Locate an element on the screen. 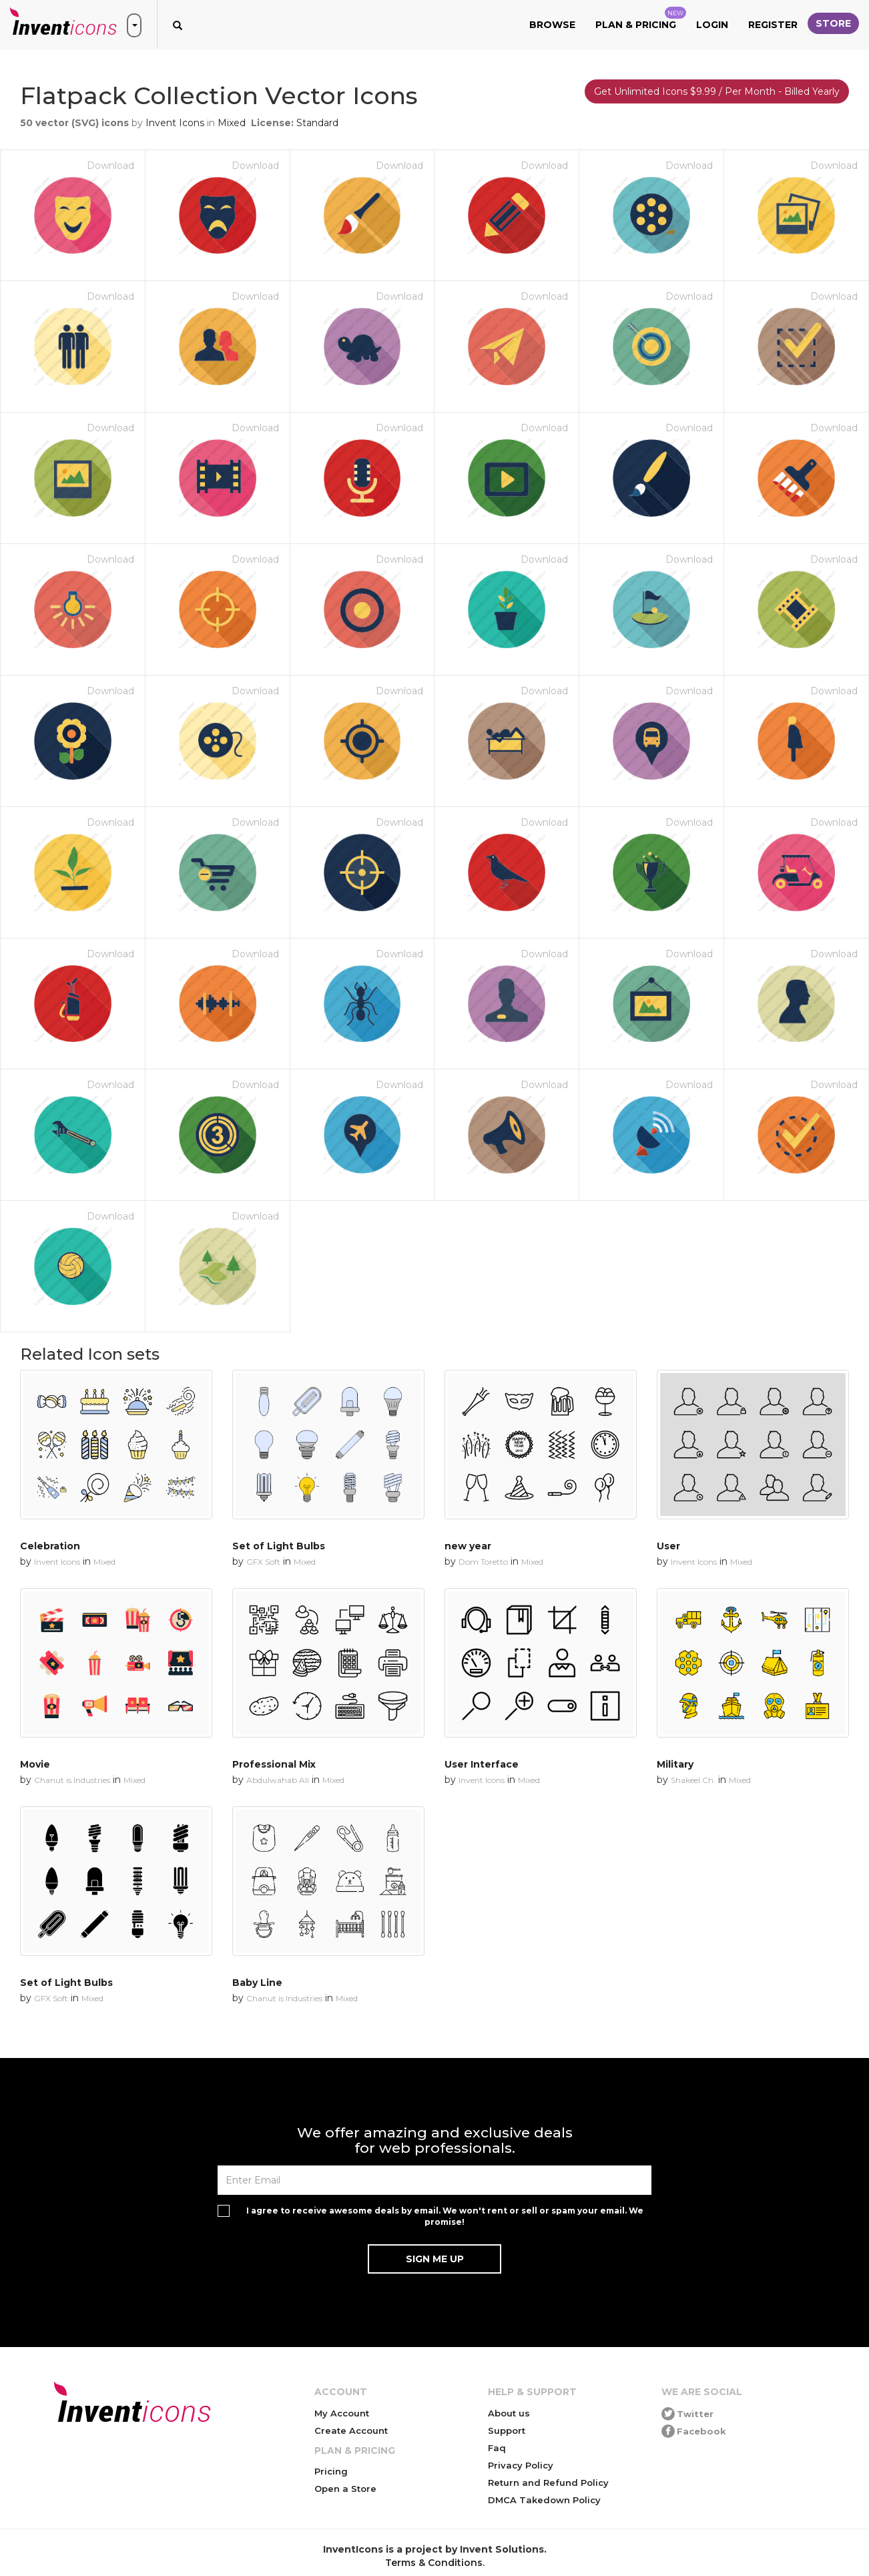  Pricing is located at coordinates (331, 2471).